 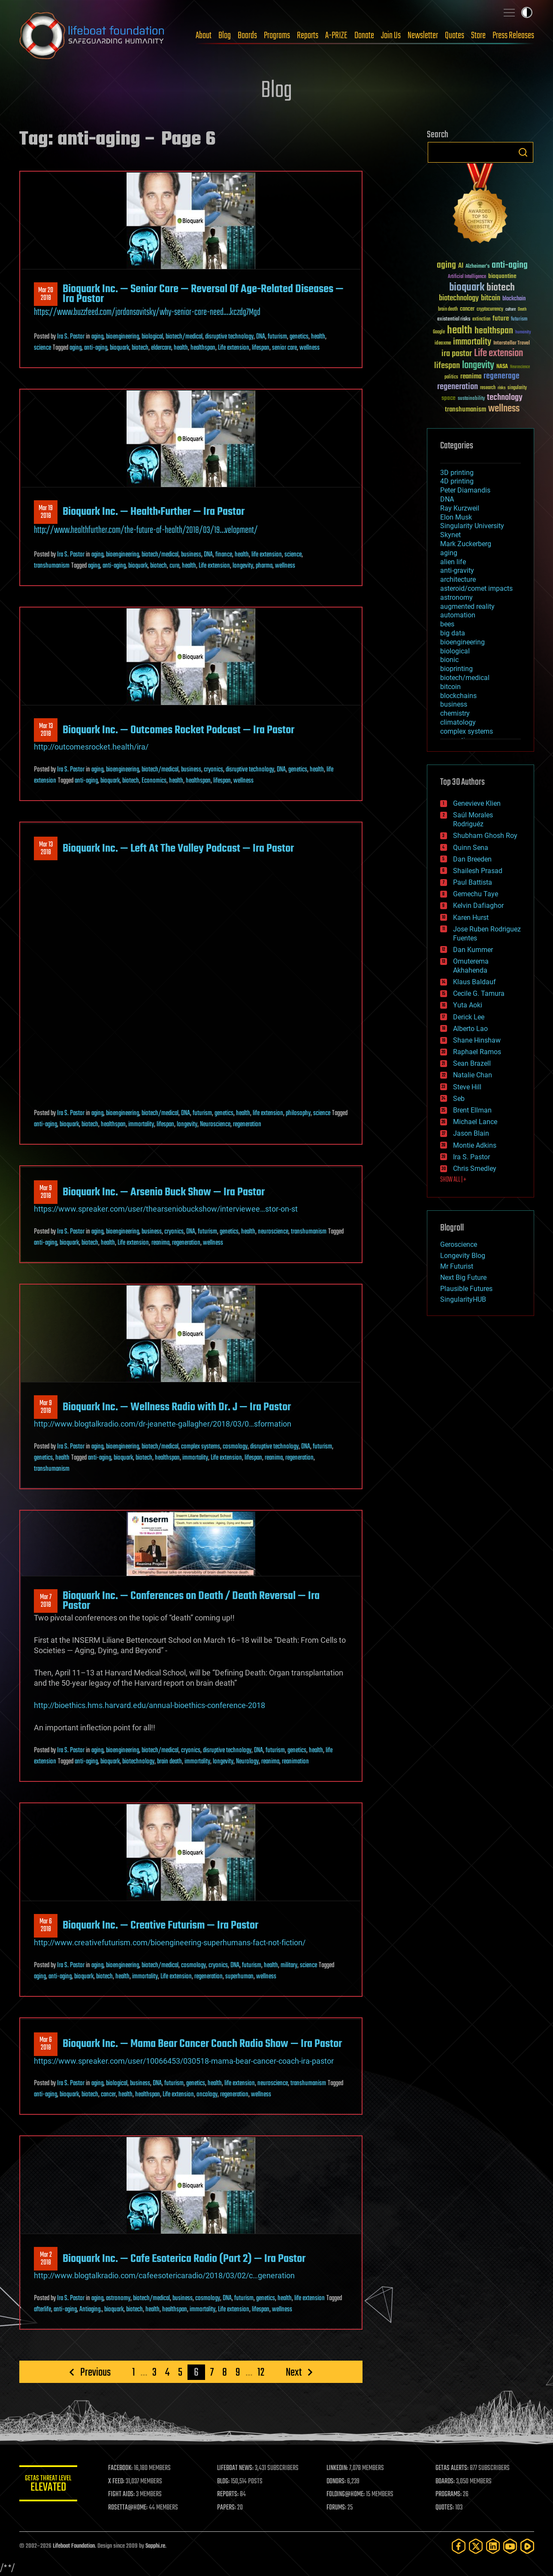 I want to click on astronomy, so click(x=118, y=2298).